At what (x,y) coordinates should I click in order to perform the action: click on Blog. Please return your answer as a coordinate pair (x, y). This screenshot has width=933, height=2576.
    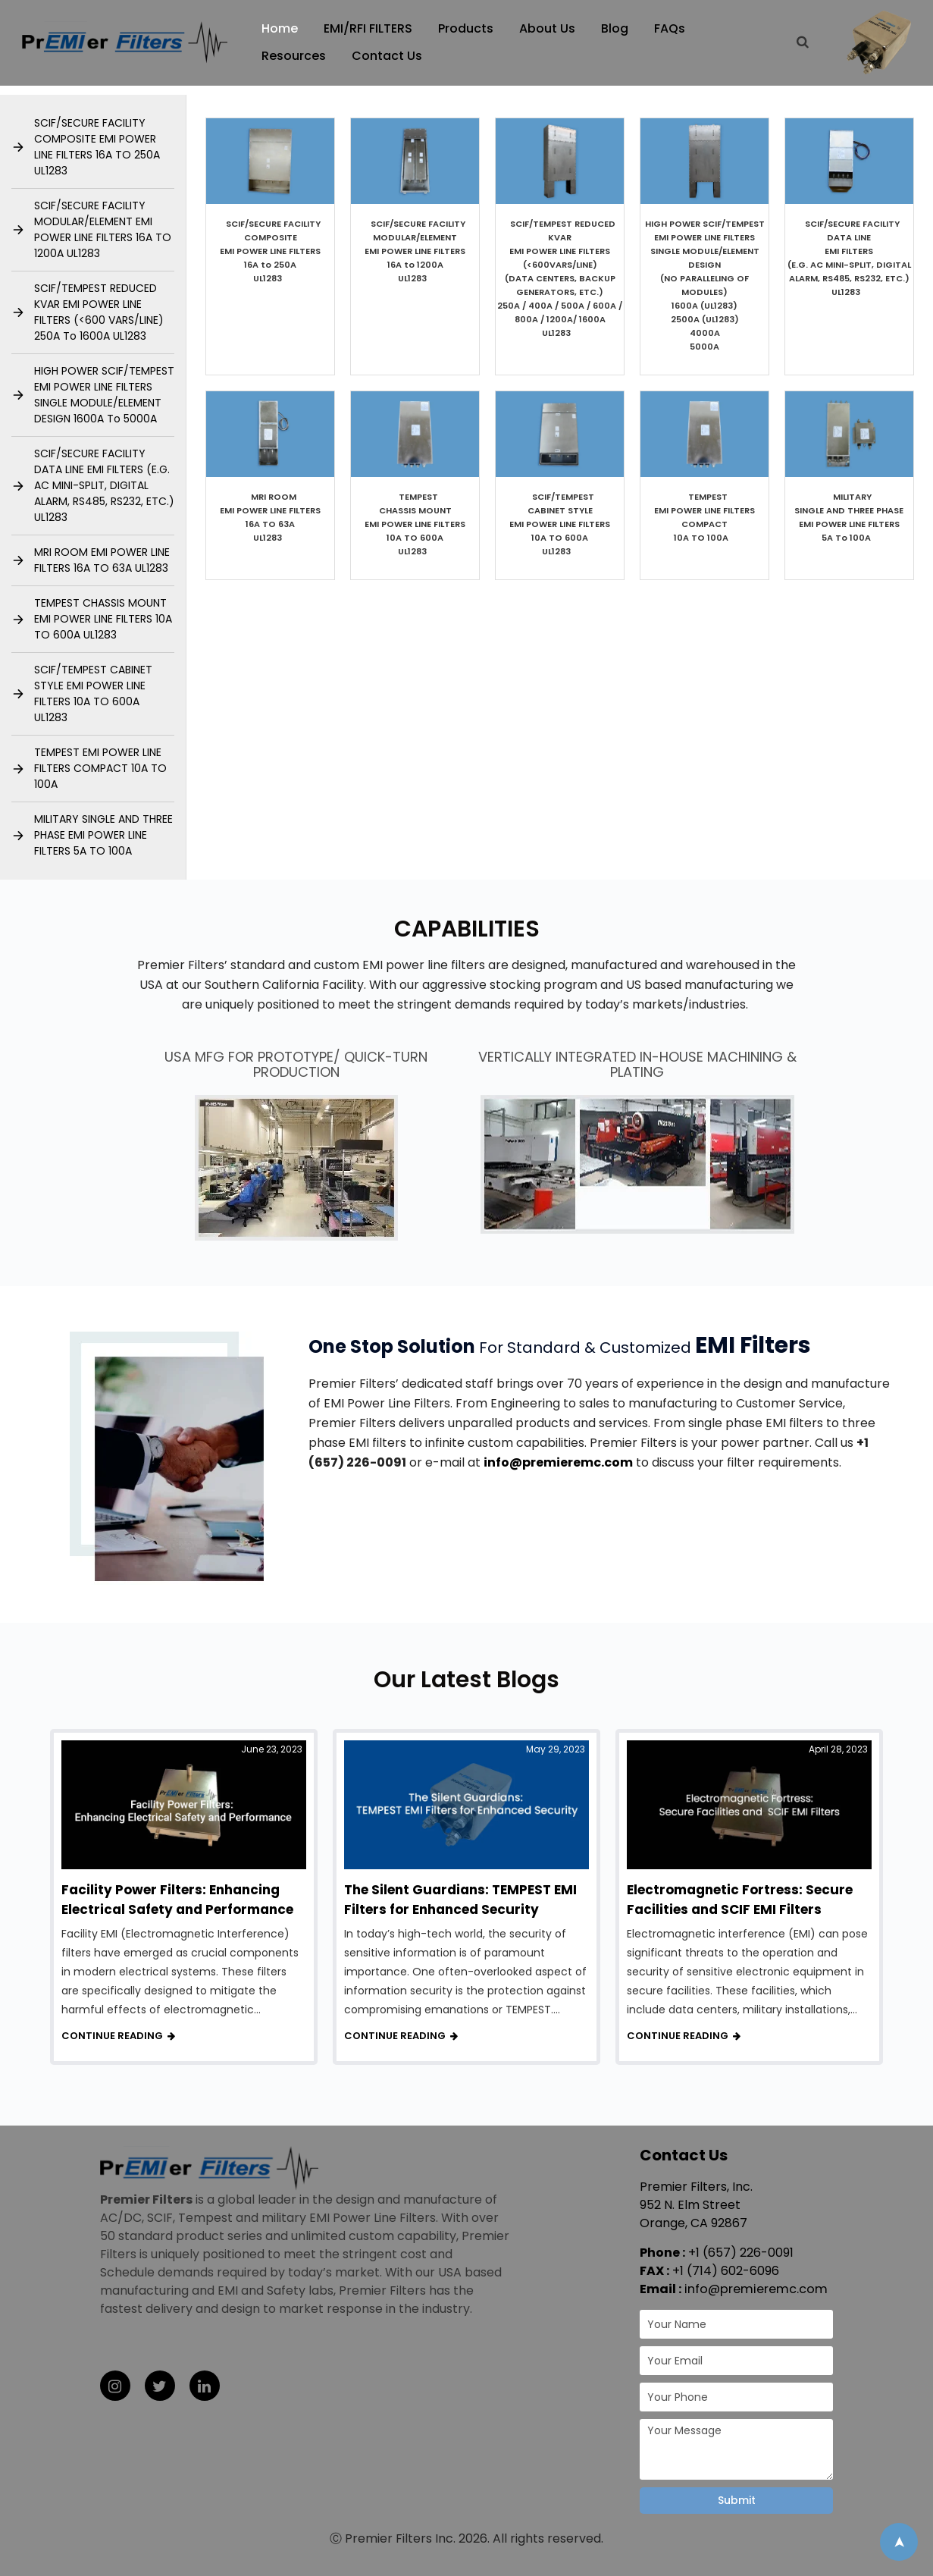
    Looking at the image, I should click on (617, 28).